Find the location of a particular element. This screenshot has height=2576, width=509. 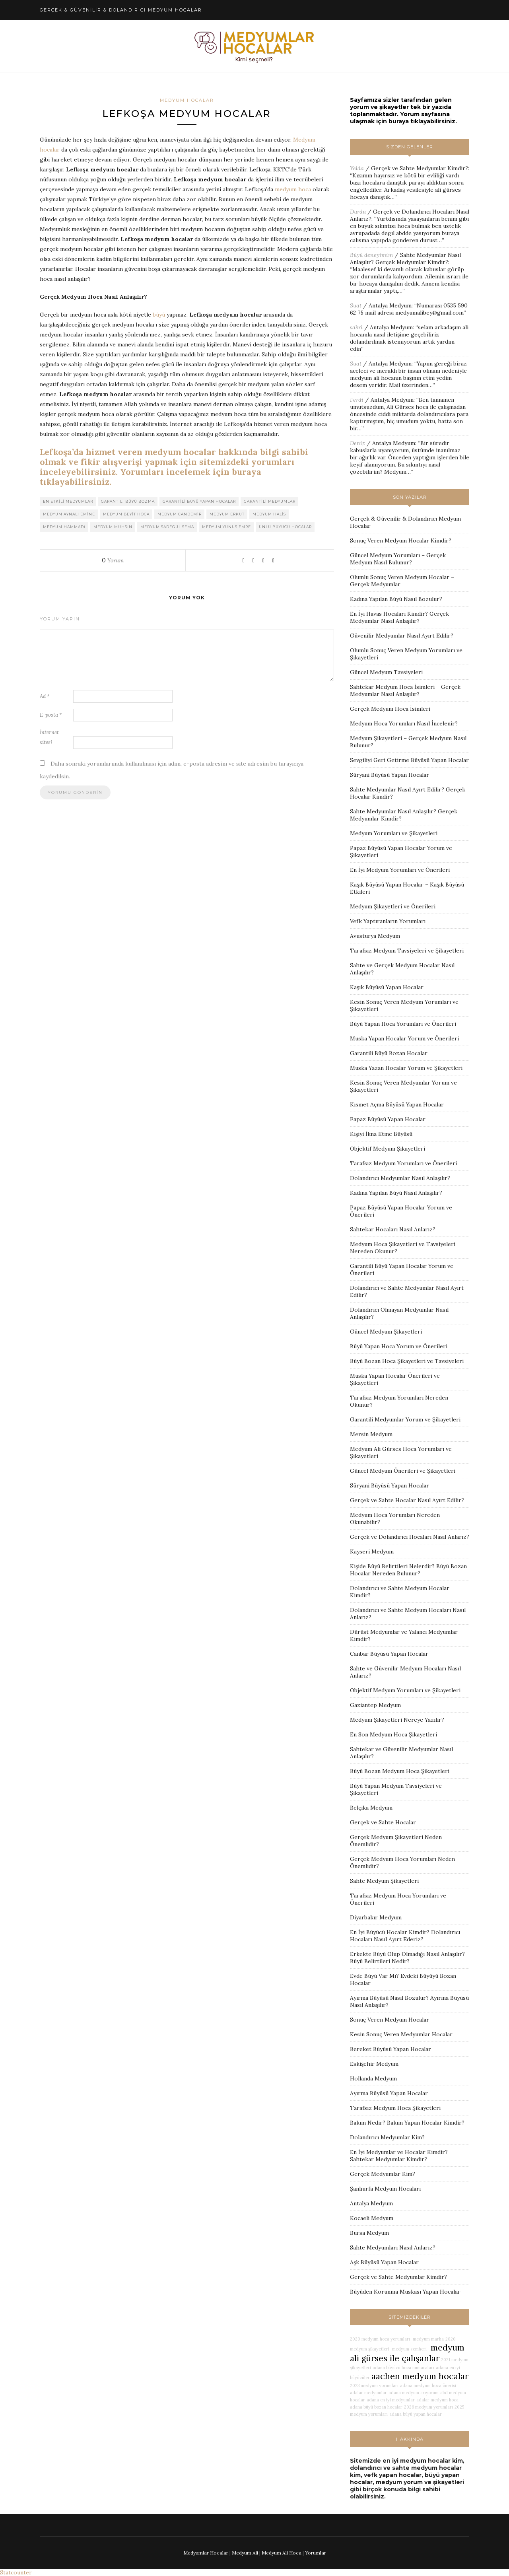

Sahte Medyum Şikayetleri is located at coordinates (384, 1880).